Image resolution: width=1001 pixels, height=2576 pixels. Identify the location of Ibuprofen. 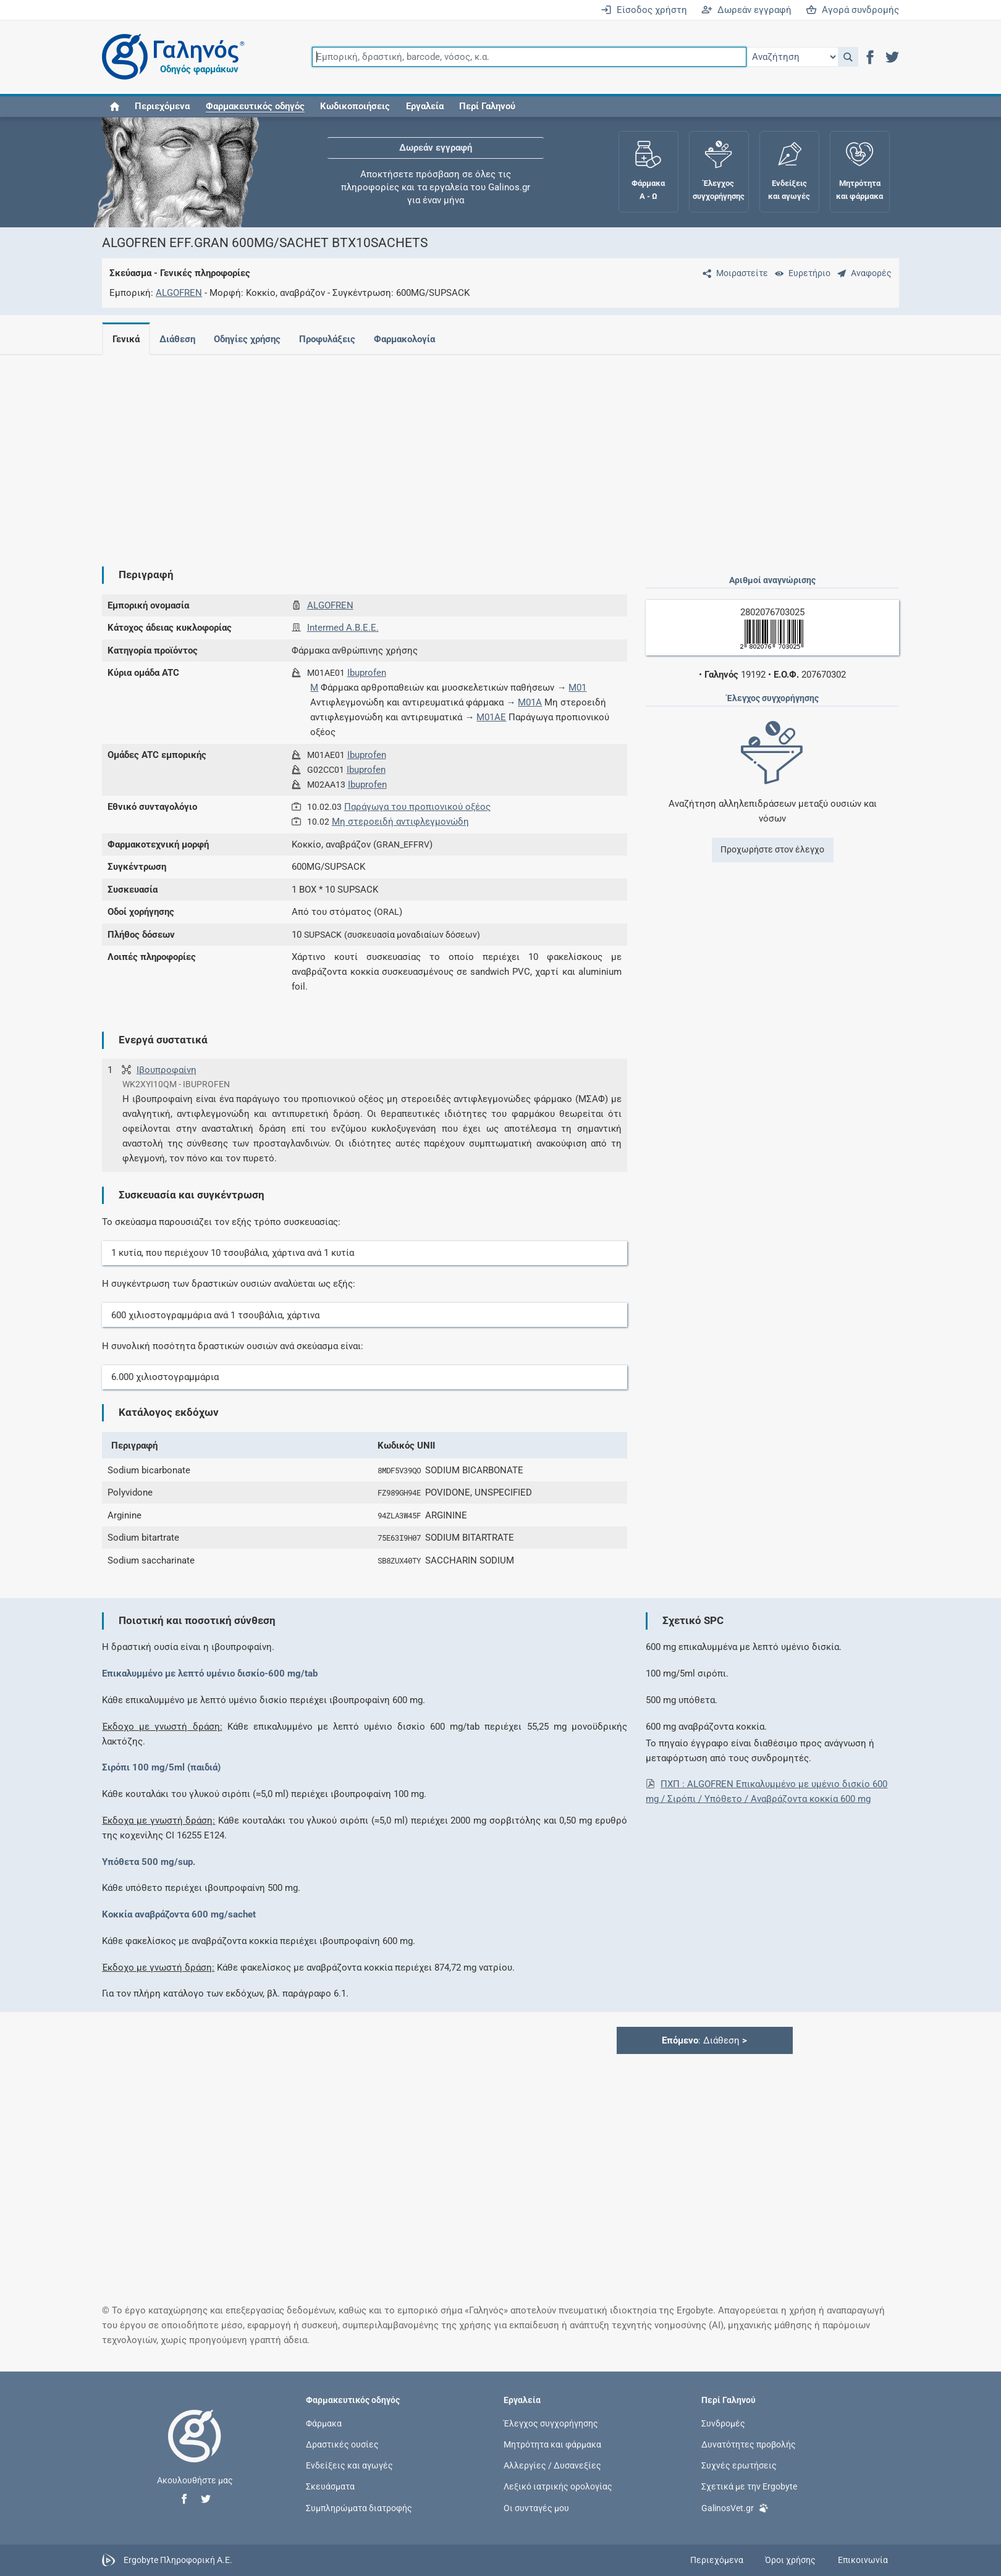
(366, 672).